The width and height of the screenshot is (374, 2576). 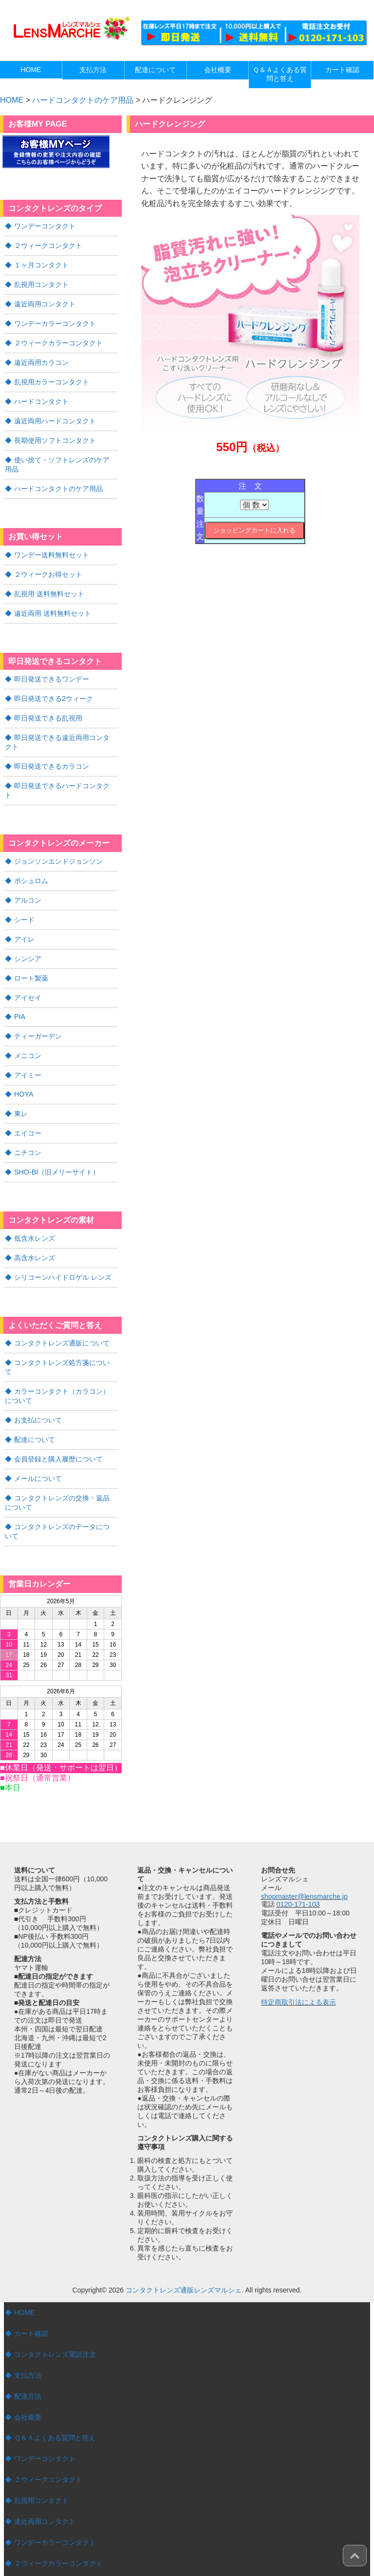 I want to click on 遠近両用カラコン, so click(x=41, y=358).